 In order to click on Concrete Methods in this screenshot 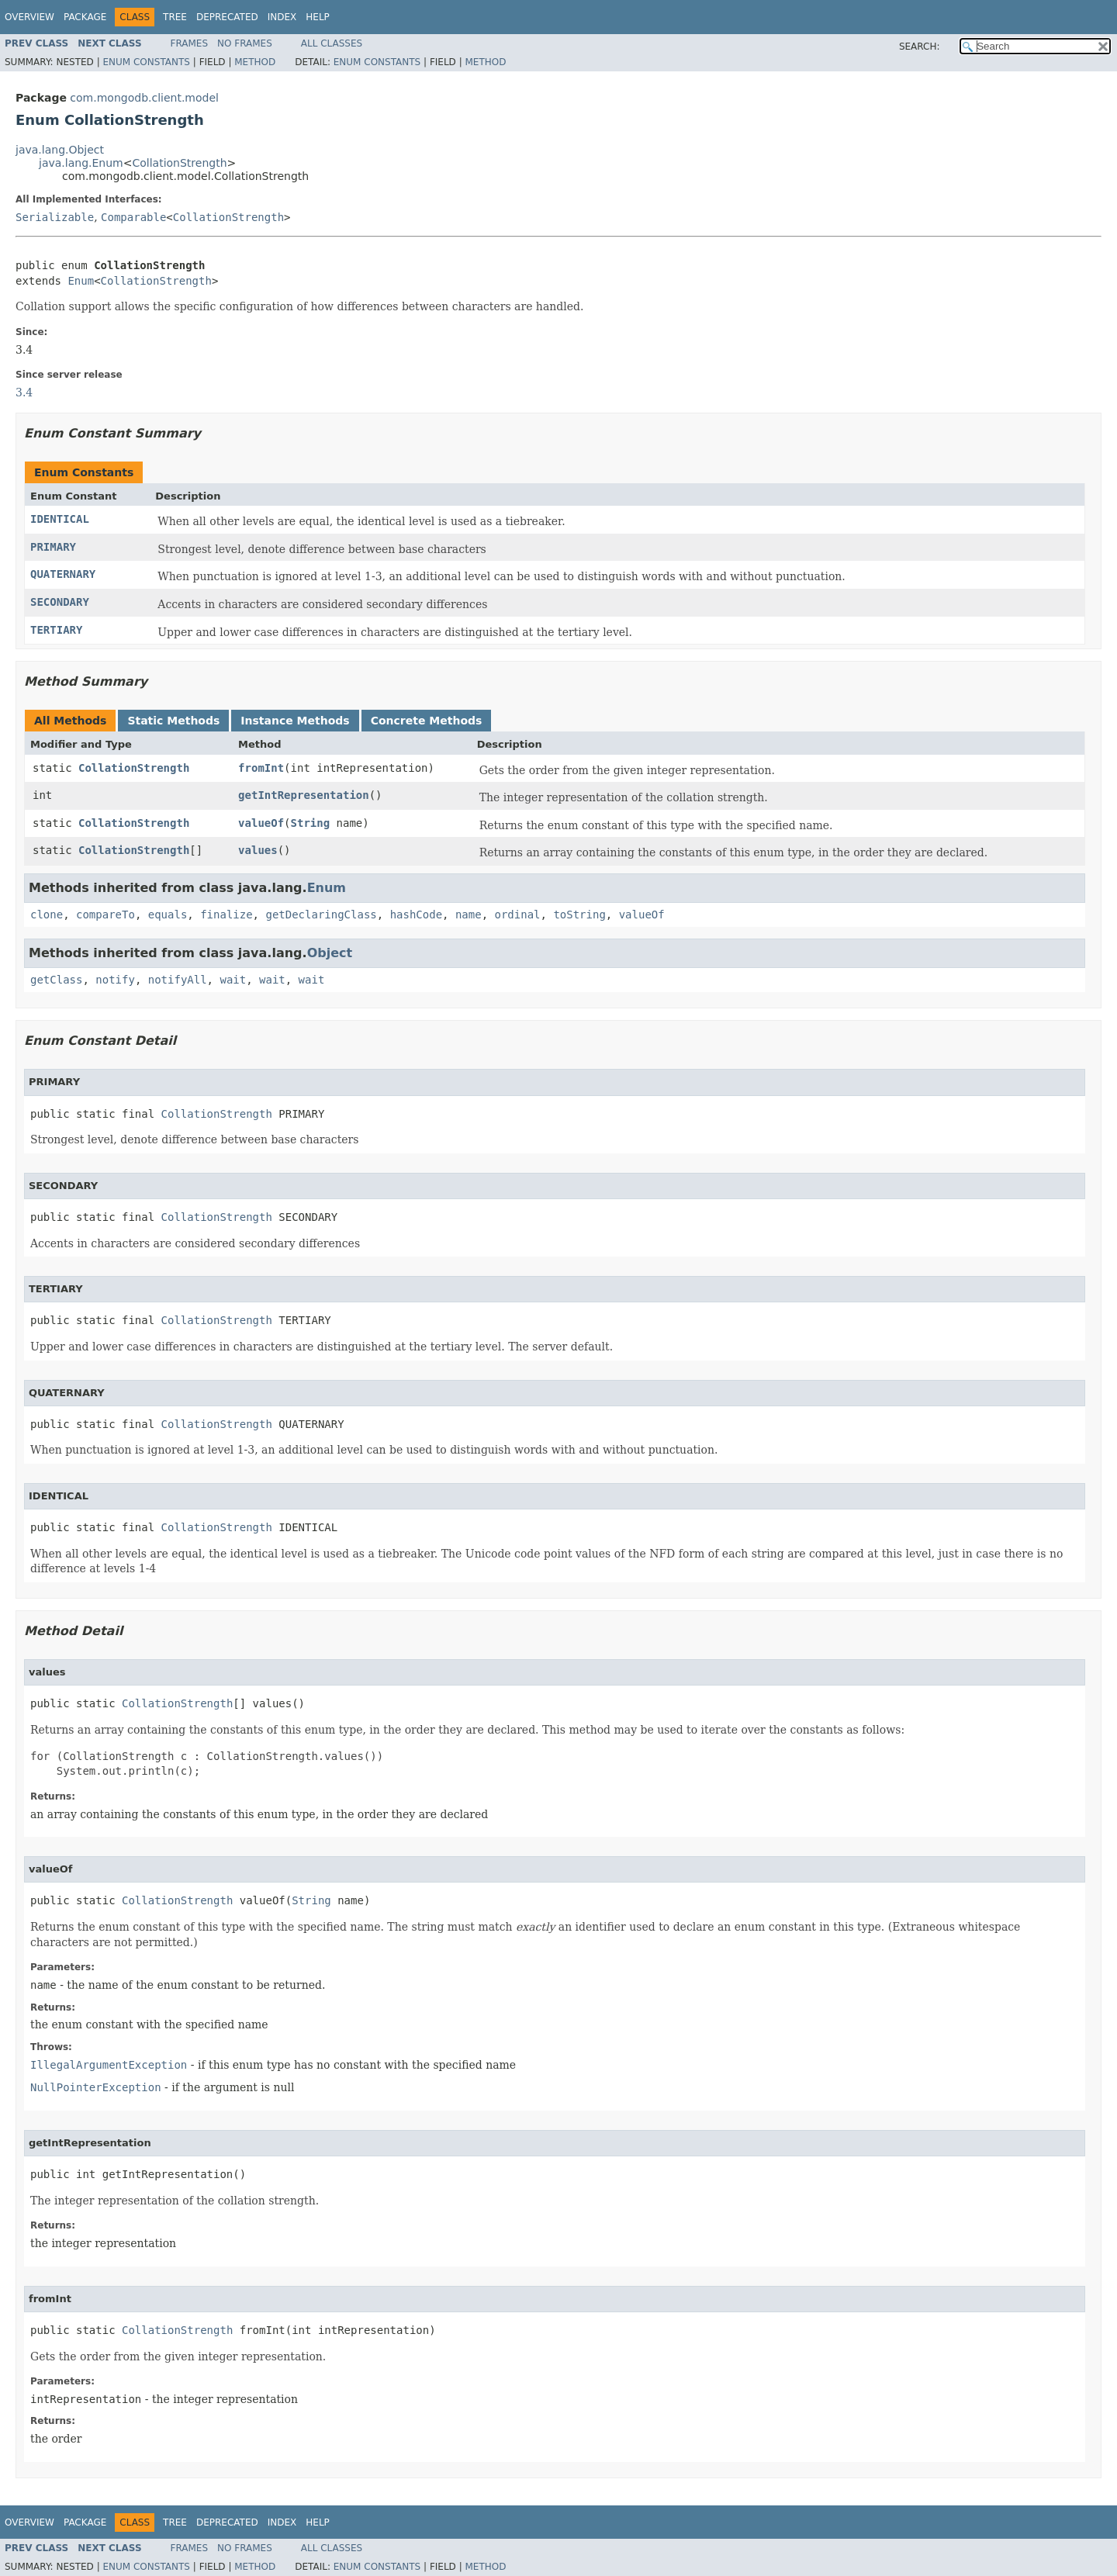, I will do `click(426, 720)`.